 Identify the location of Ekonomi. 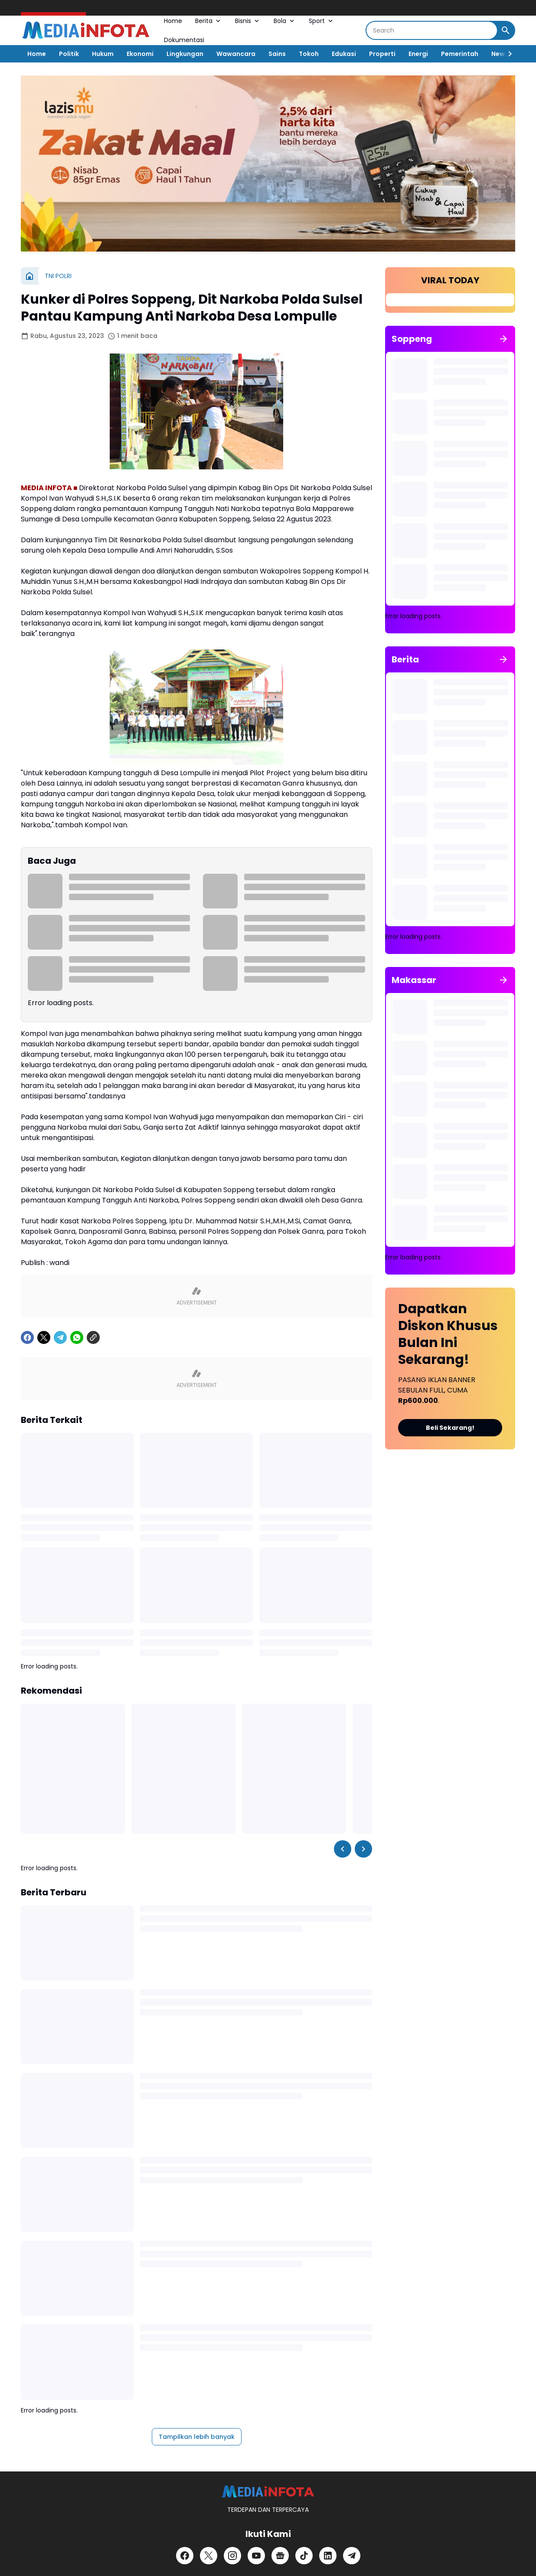
(140, 53).